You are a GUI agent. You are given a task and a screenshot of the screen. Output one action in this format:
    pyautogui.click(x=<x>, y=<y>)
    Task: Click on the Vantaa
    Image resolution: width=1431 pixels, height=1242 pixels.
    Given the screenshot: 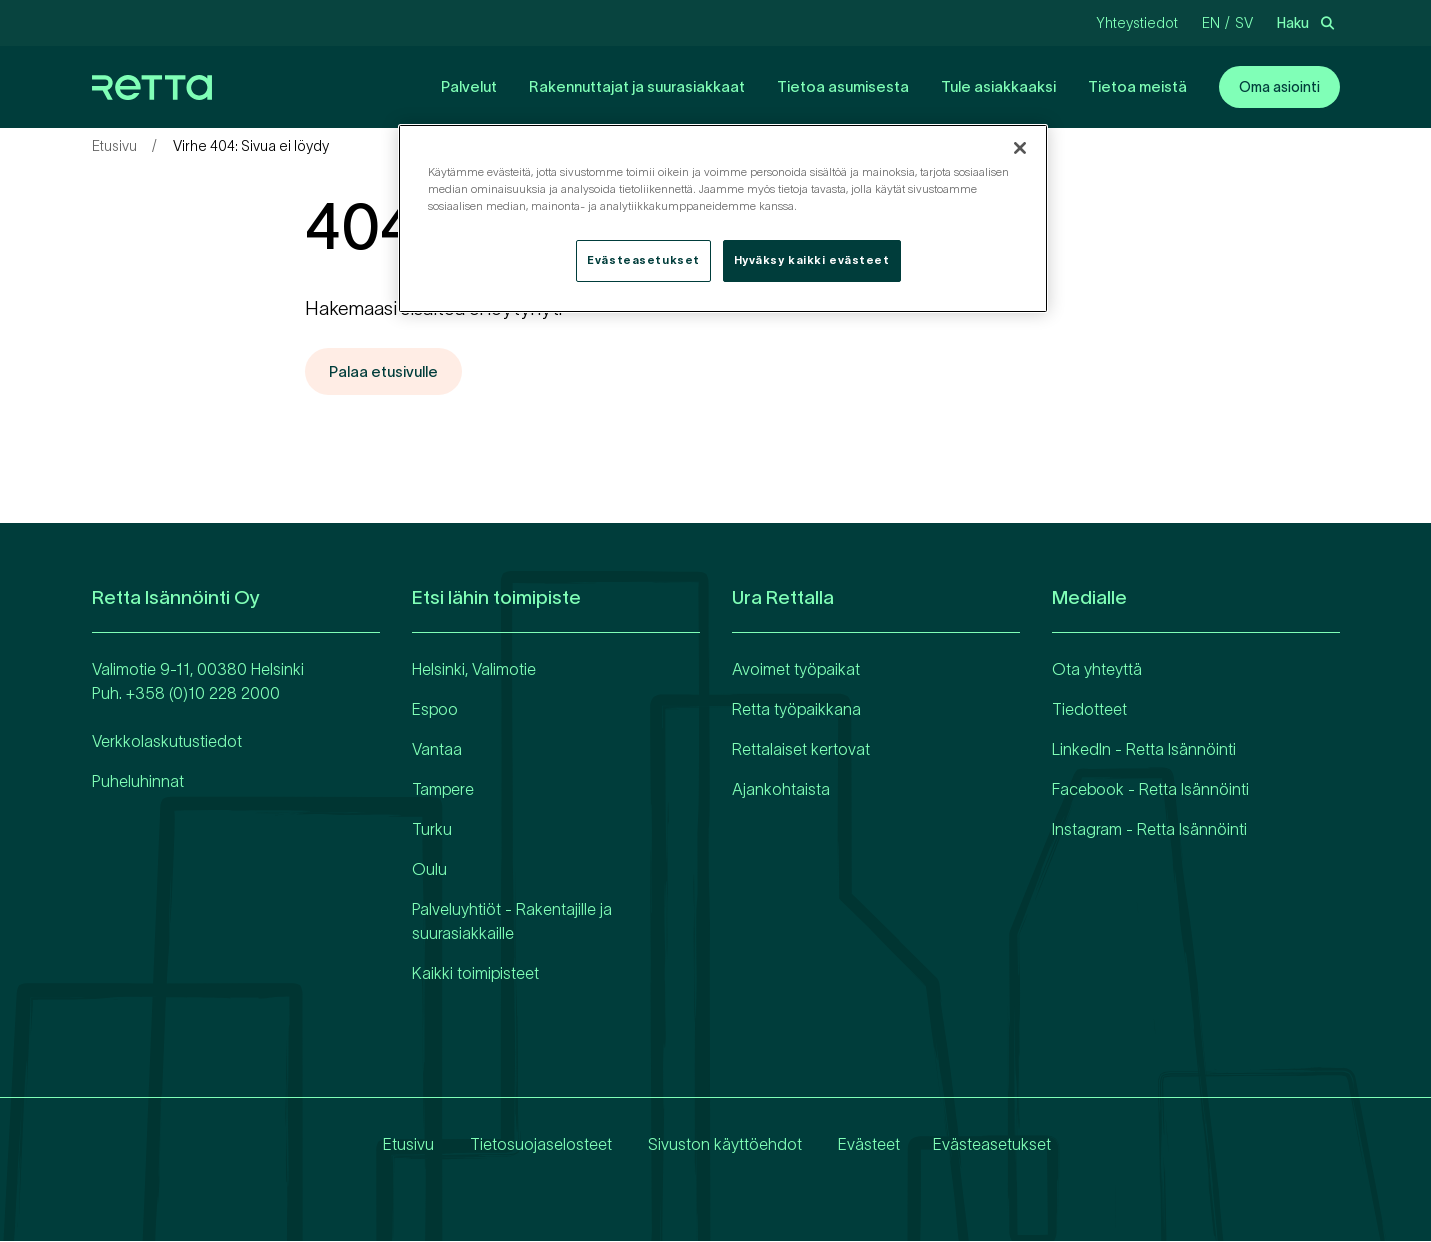 What is the action you would take?
    pyautogui.click(x=437, y=750)
    